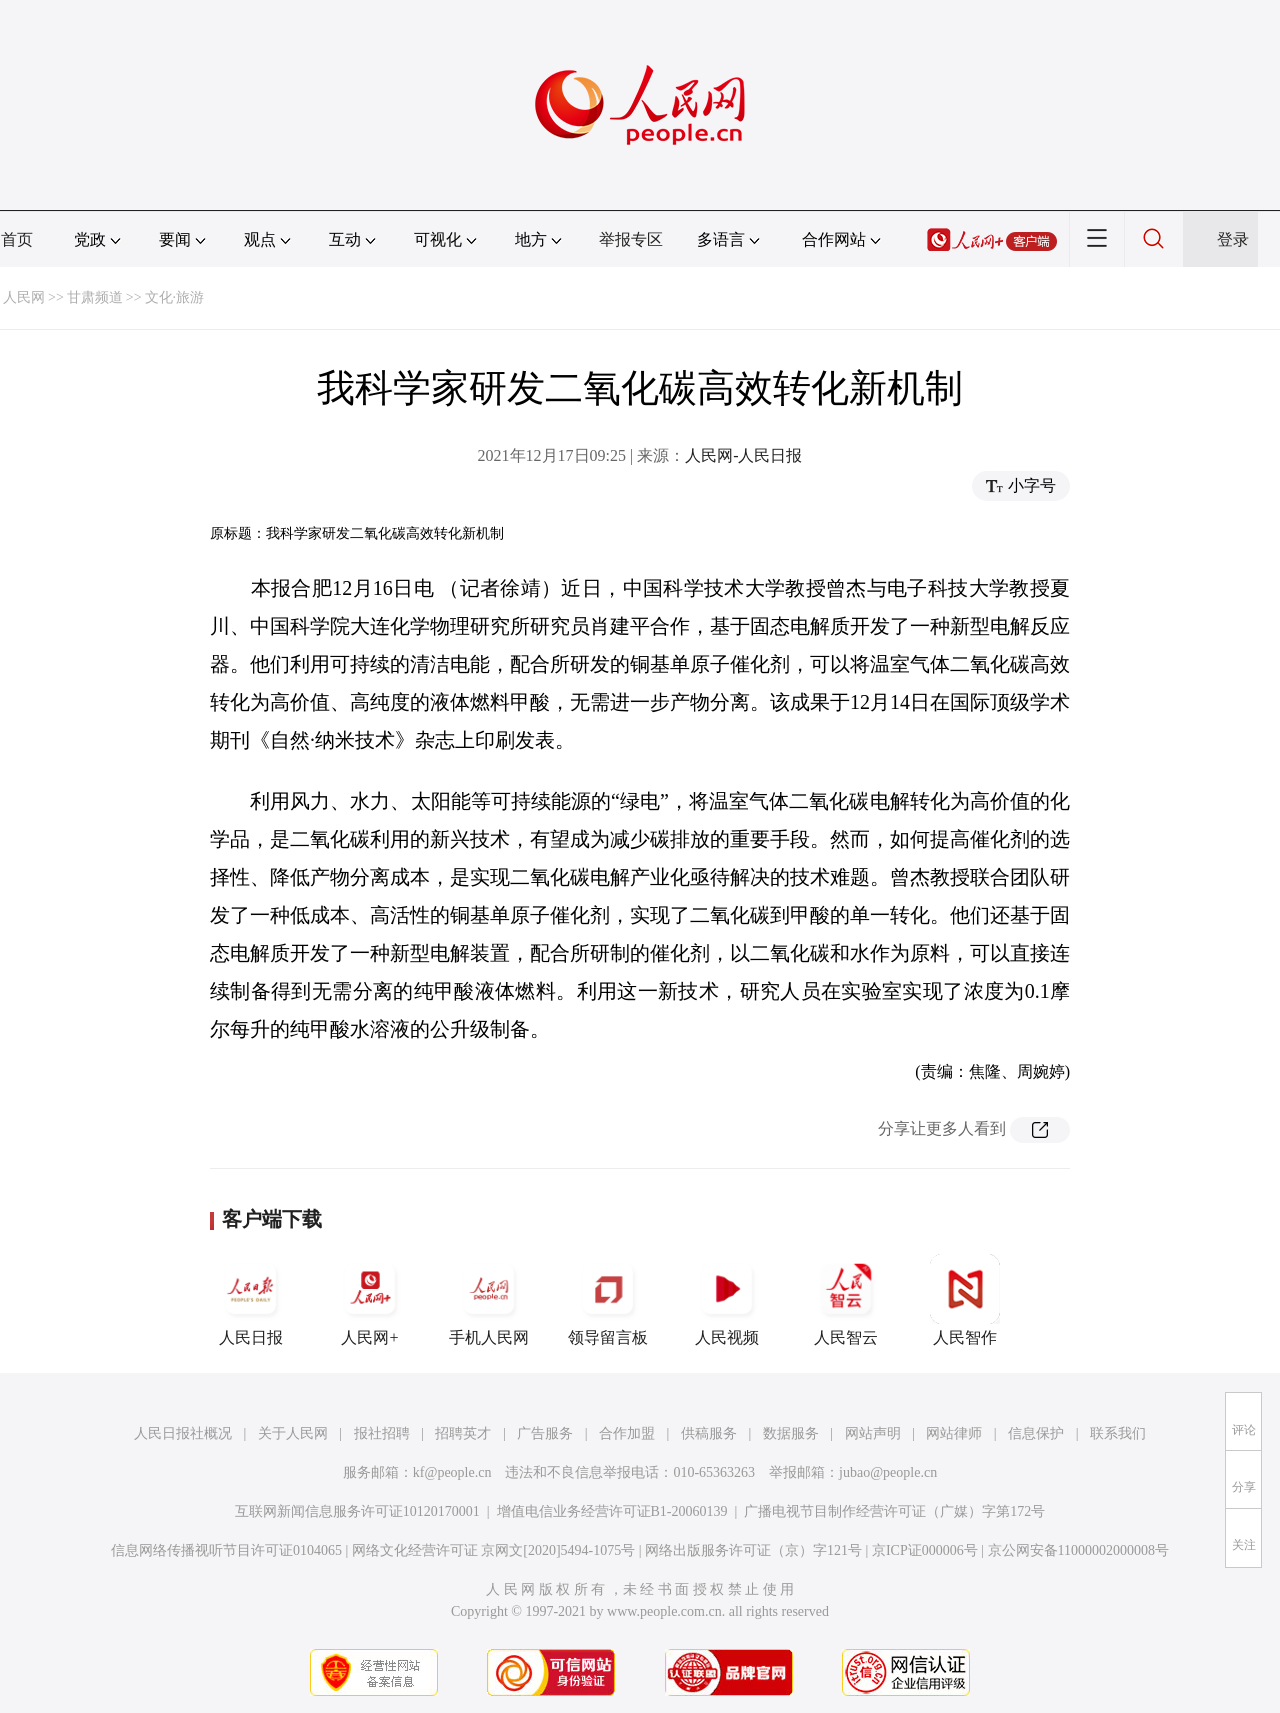 The width and height of the screenshot is (1280, 1713). I want to click on 合作加盟, so click(627, 1433).